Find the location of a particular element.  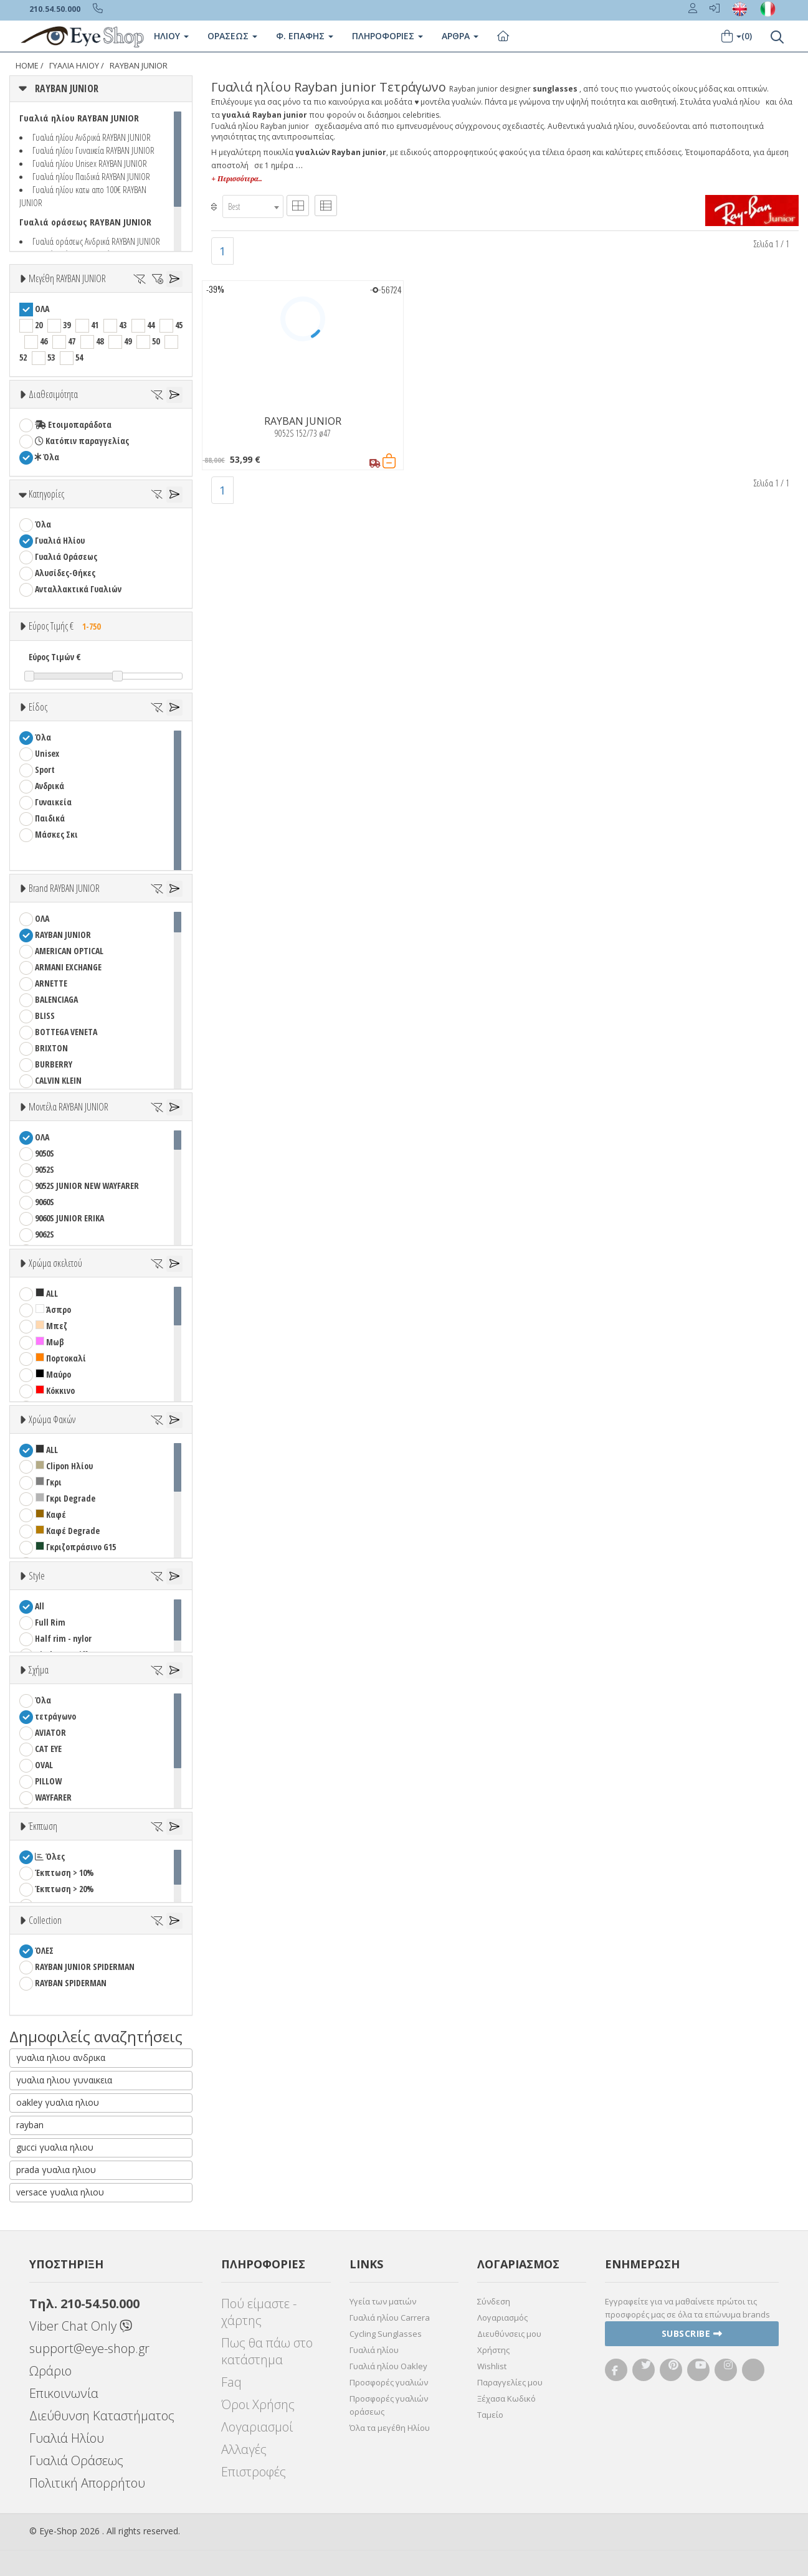

Γυαλιά ηλίου Unisex RAYBAN JUNIOR is located at coordinates (89, 163).